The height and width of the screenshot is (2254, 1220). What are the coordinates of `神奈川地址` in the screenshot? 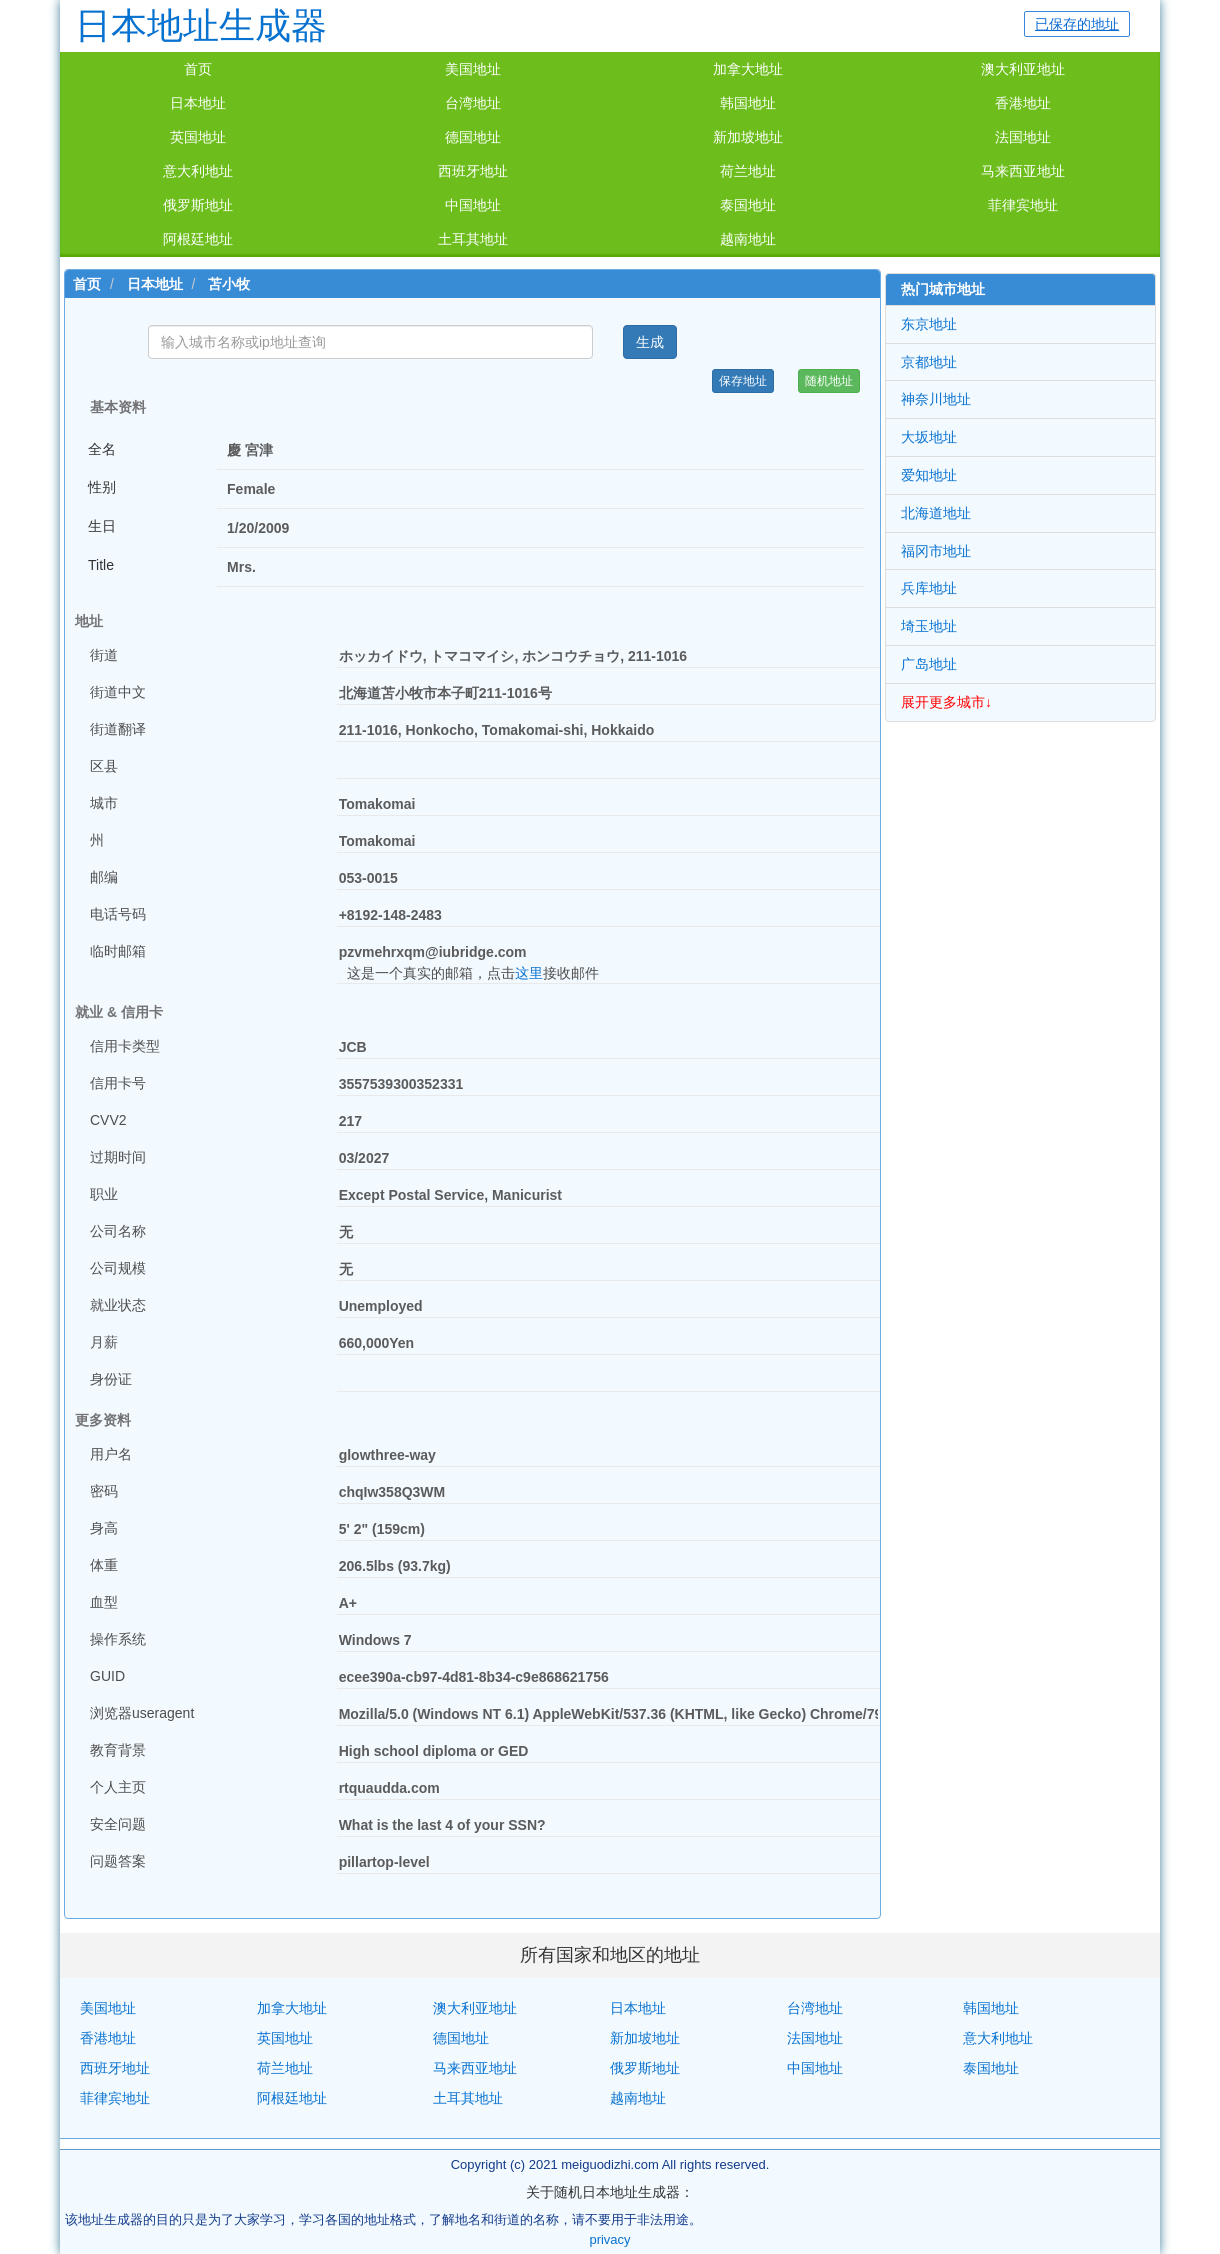 It's located at (936, 399).